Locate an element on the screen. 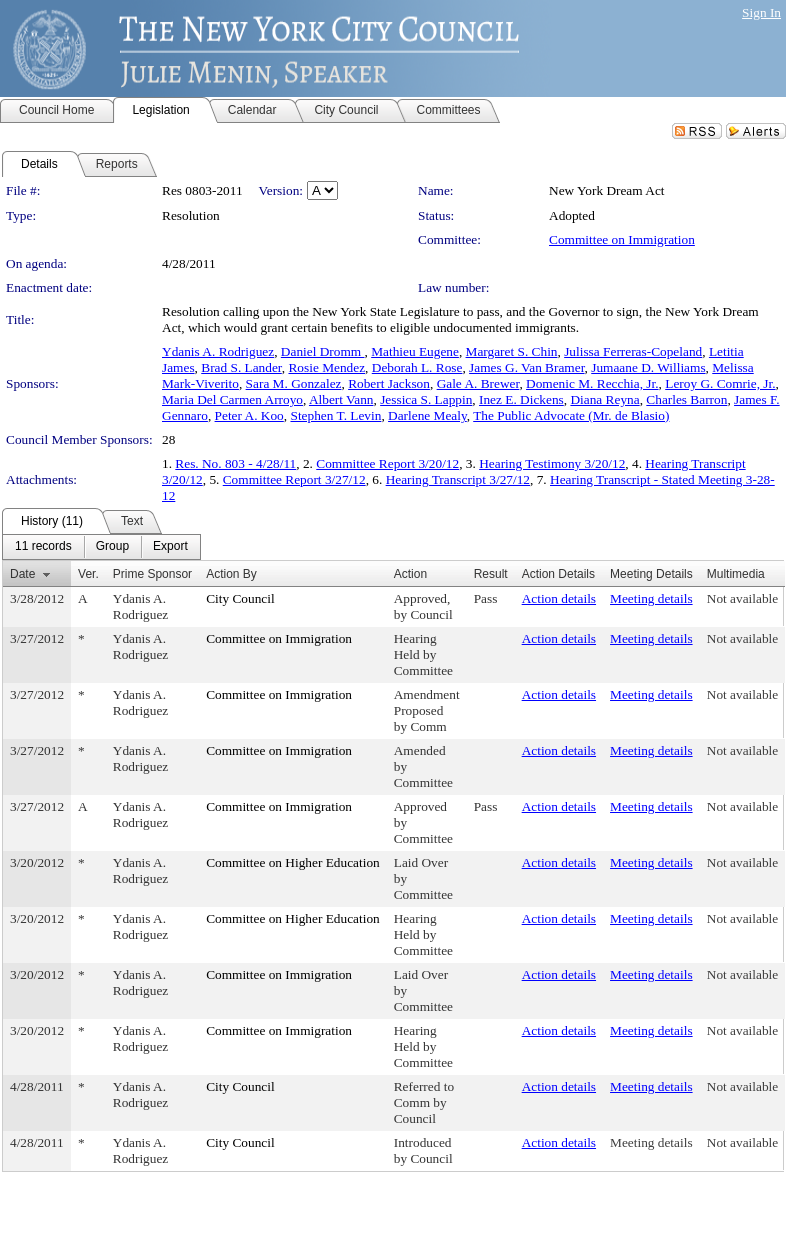 The image size is (786, 1252). Sara M. Gonzalez is located at coordinates (294, 383).